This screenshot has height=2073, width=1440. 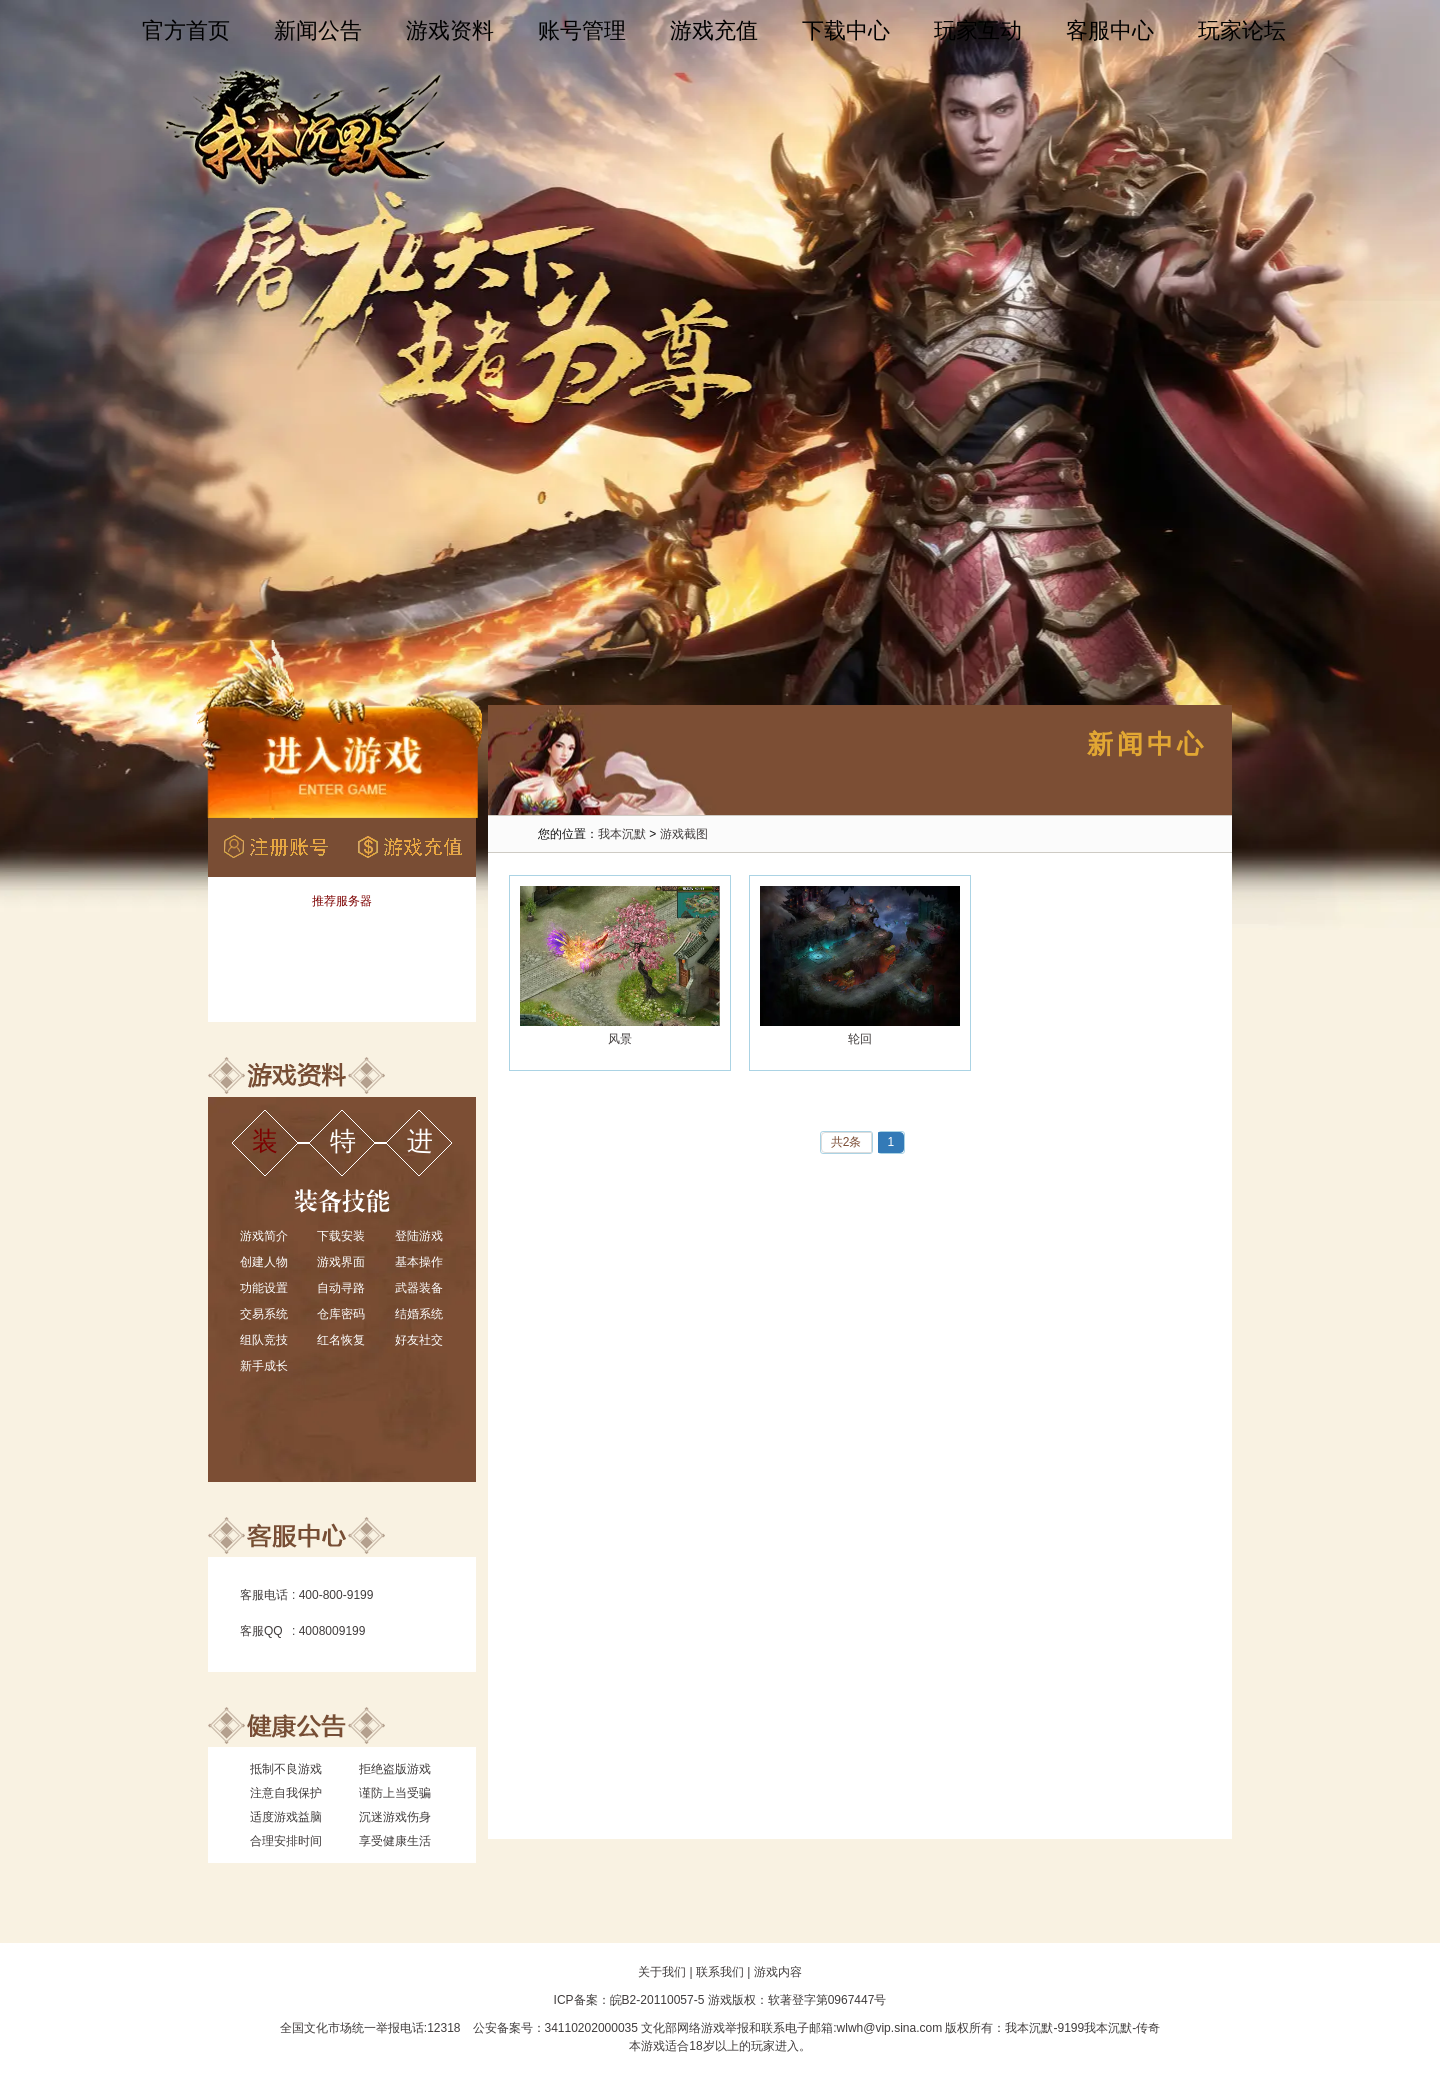 What do you see at coordinates (264, 1366) in the screenshot?
I see `新手成长` at bounding box center [264, 1366].